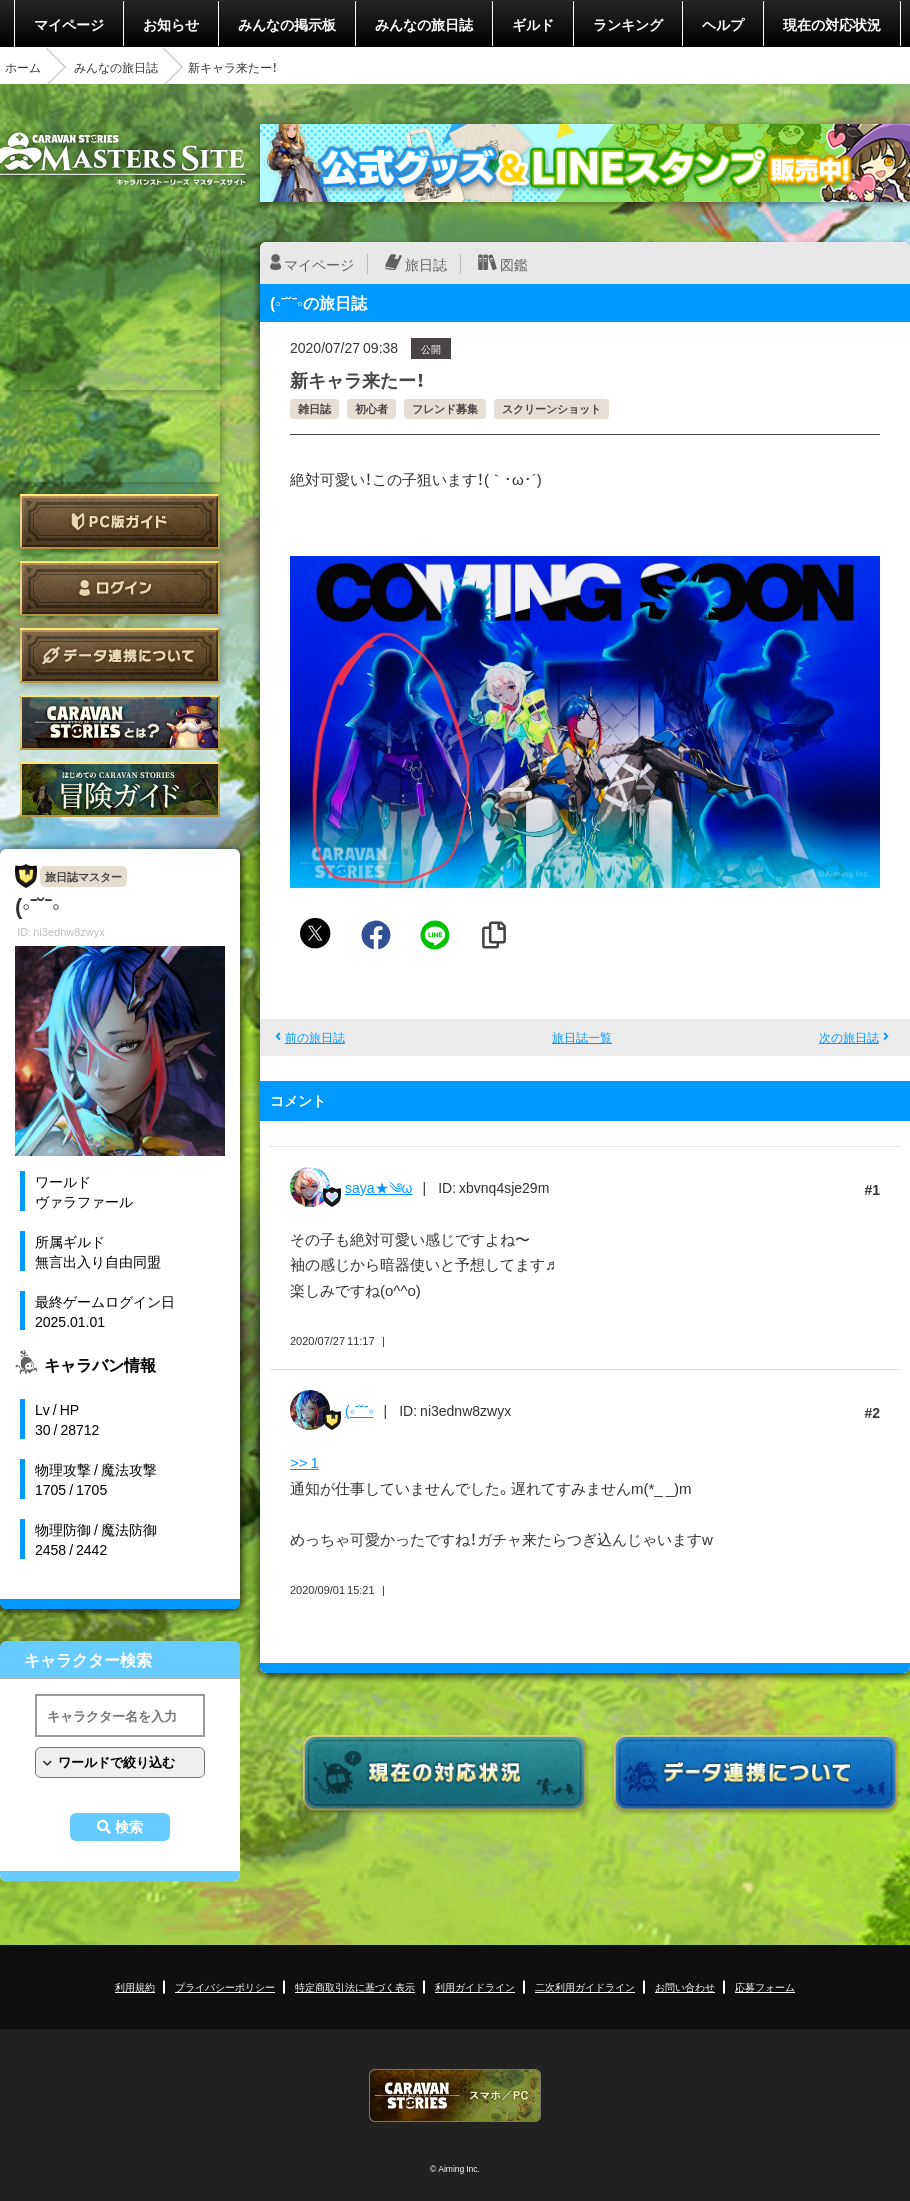 Image resolution: width=910 pixels, height=2201 pixels. What do you see at coordinates (355, 1986) in the screenshot?
I see `特定商取引法に基づく表示` at bounding box center [355, 1986].